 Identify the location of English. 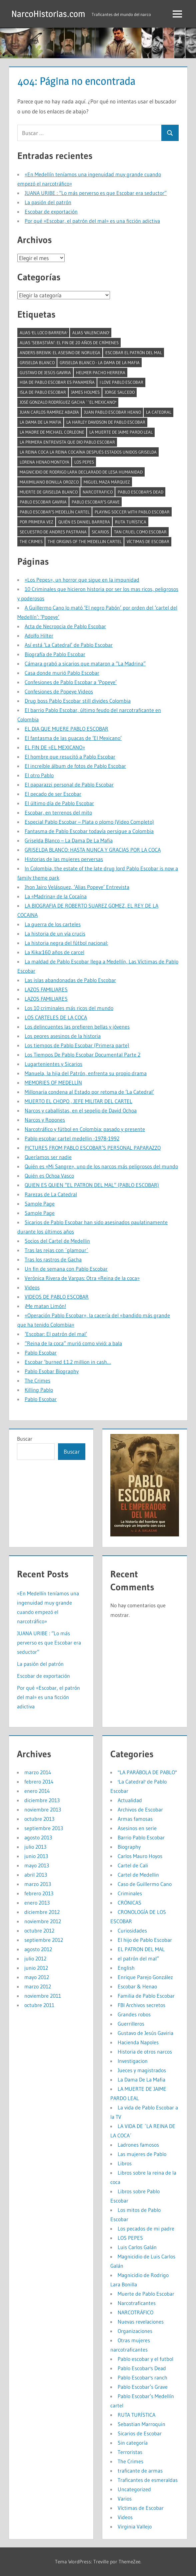
(126, 1967).